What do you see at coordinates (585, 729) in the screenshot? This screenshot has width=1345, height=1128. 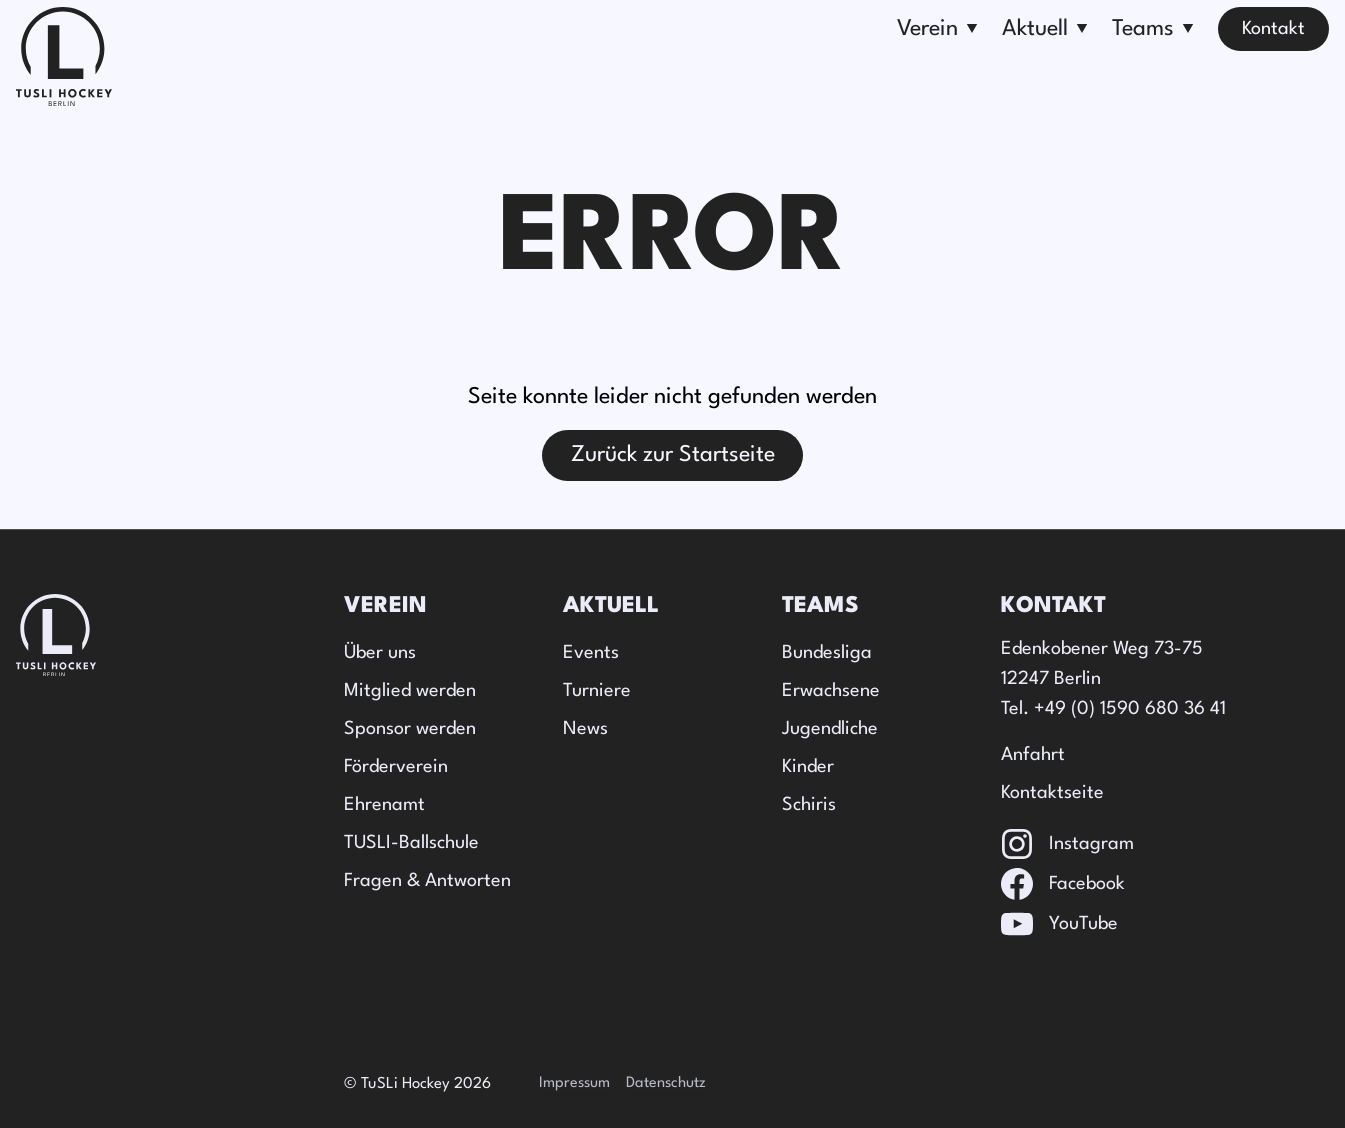 I see `News` at bounding box center [585, 729].